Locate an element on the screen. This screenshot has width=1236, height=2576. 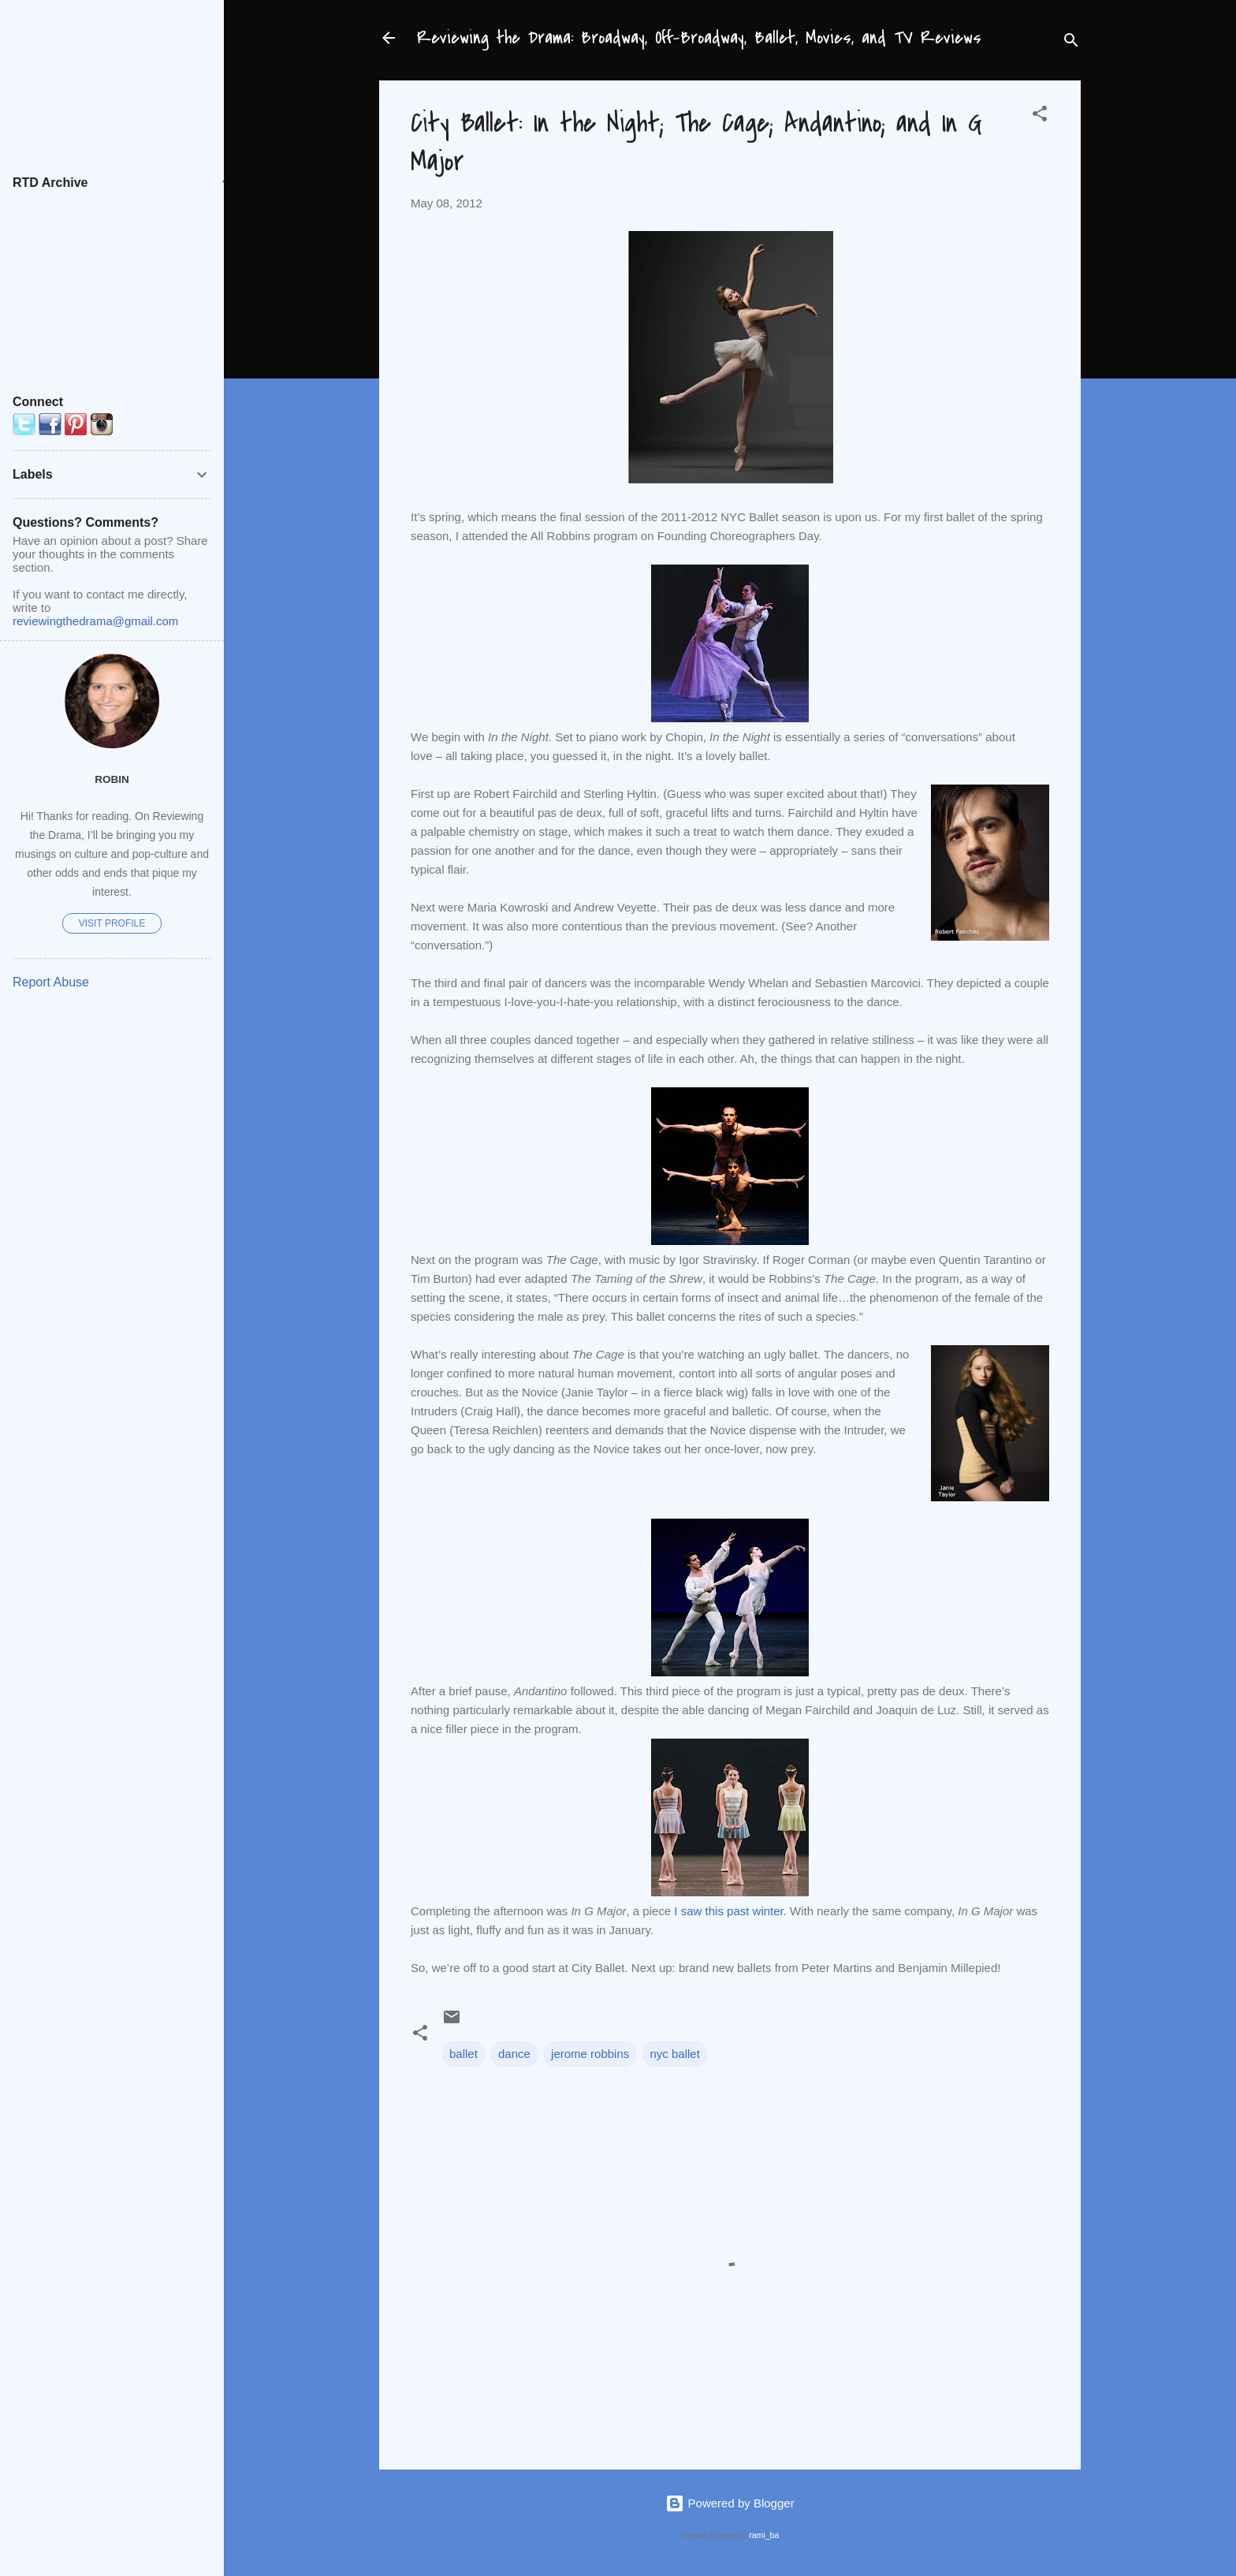
Report Abuse is located at coordinates (51, 982).